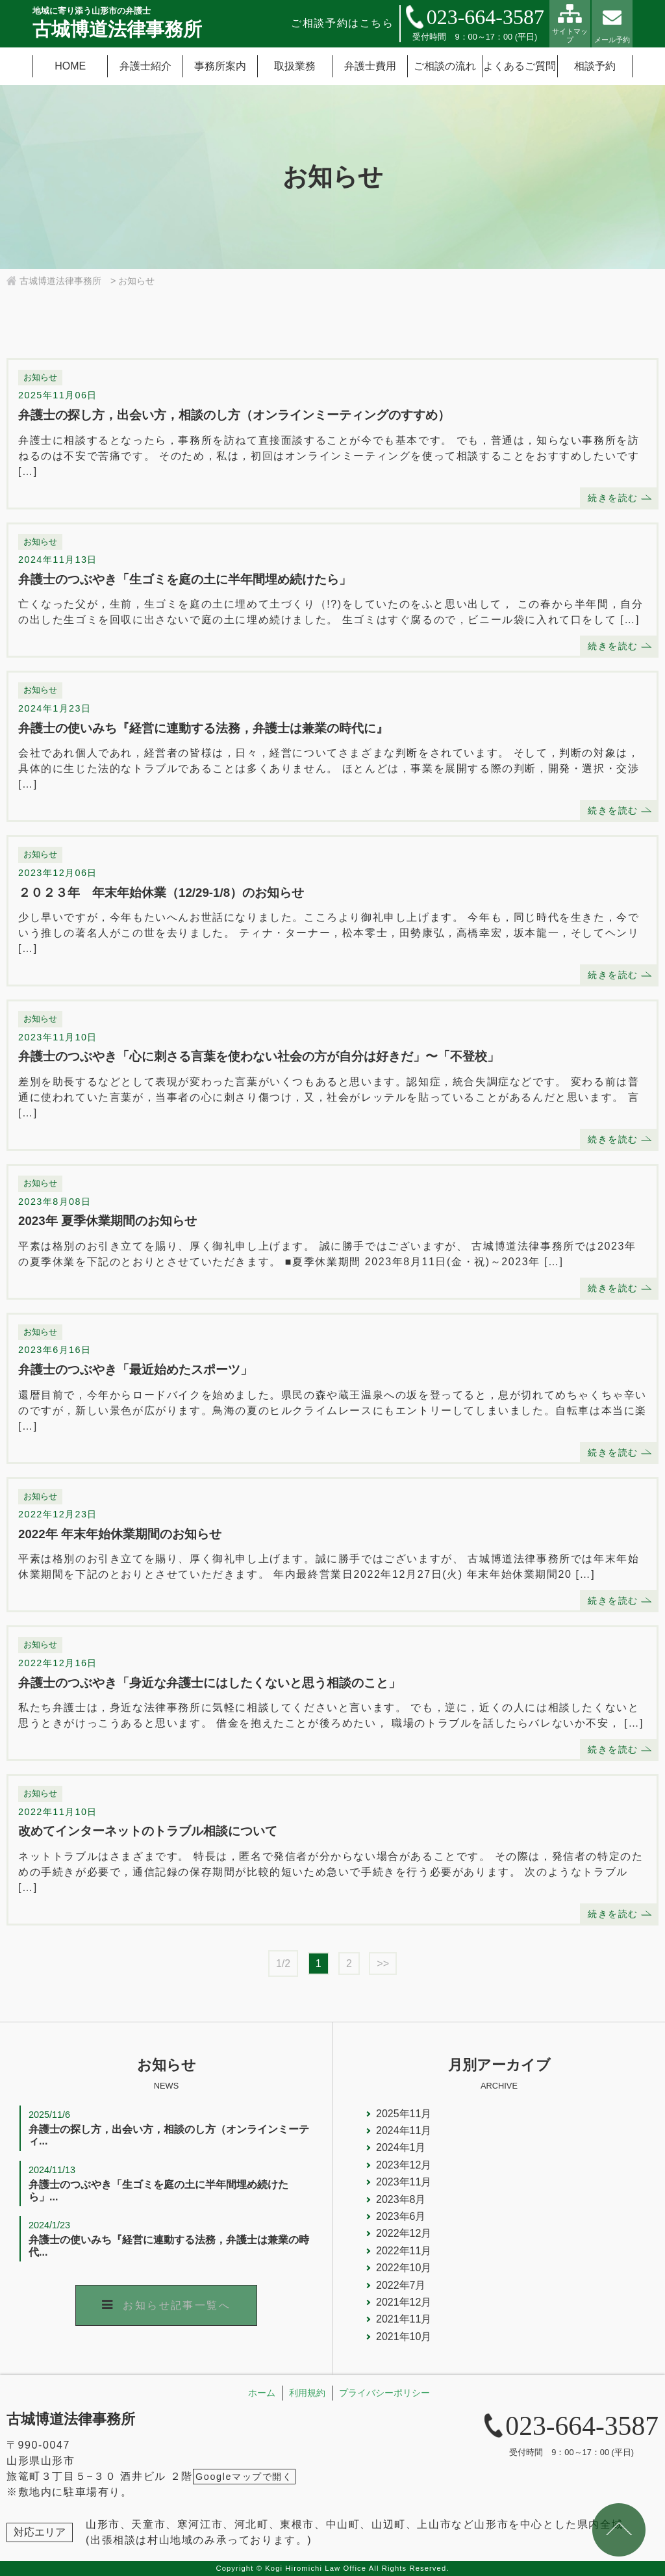 The image size is (665, 2576). What do you see at coordinates (70, 2419) in the screenshot?
I see `古城博道法律事務所` at bounding box center [70, 2419].